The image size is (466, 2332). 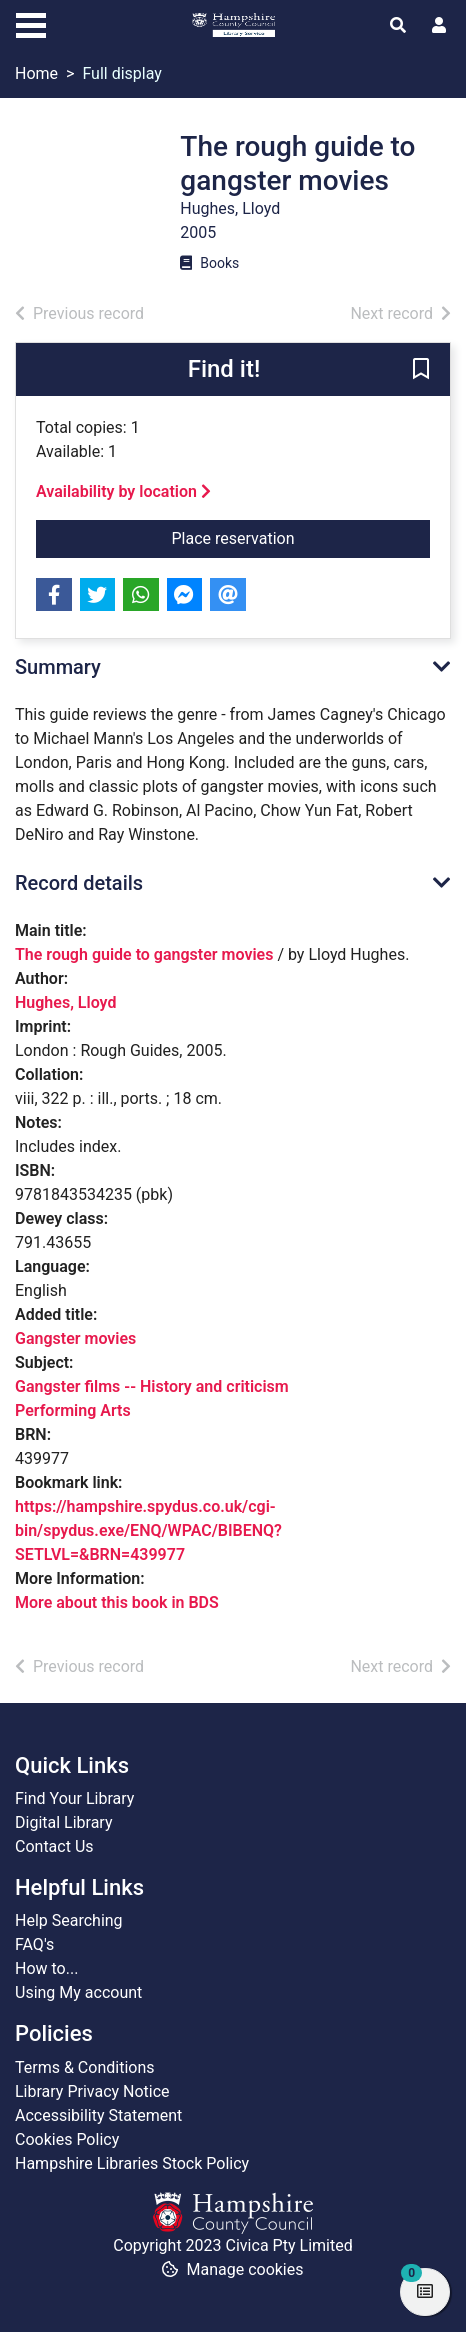 I want to click on Hampshire Libraries Stock Policy, so click(x=132, y=2163).